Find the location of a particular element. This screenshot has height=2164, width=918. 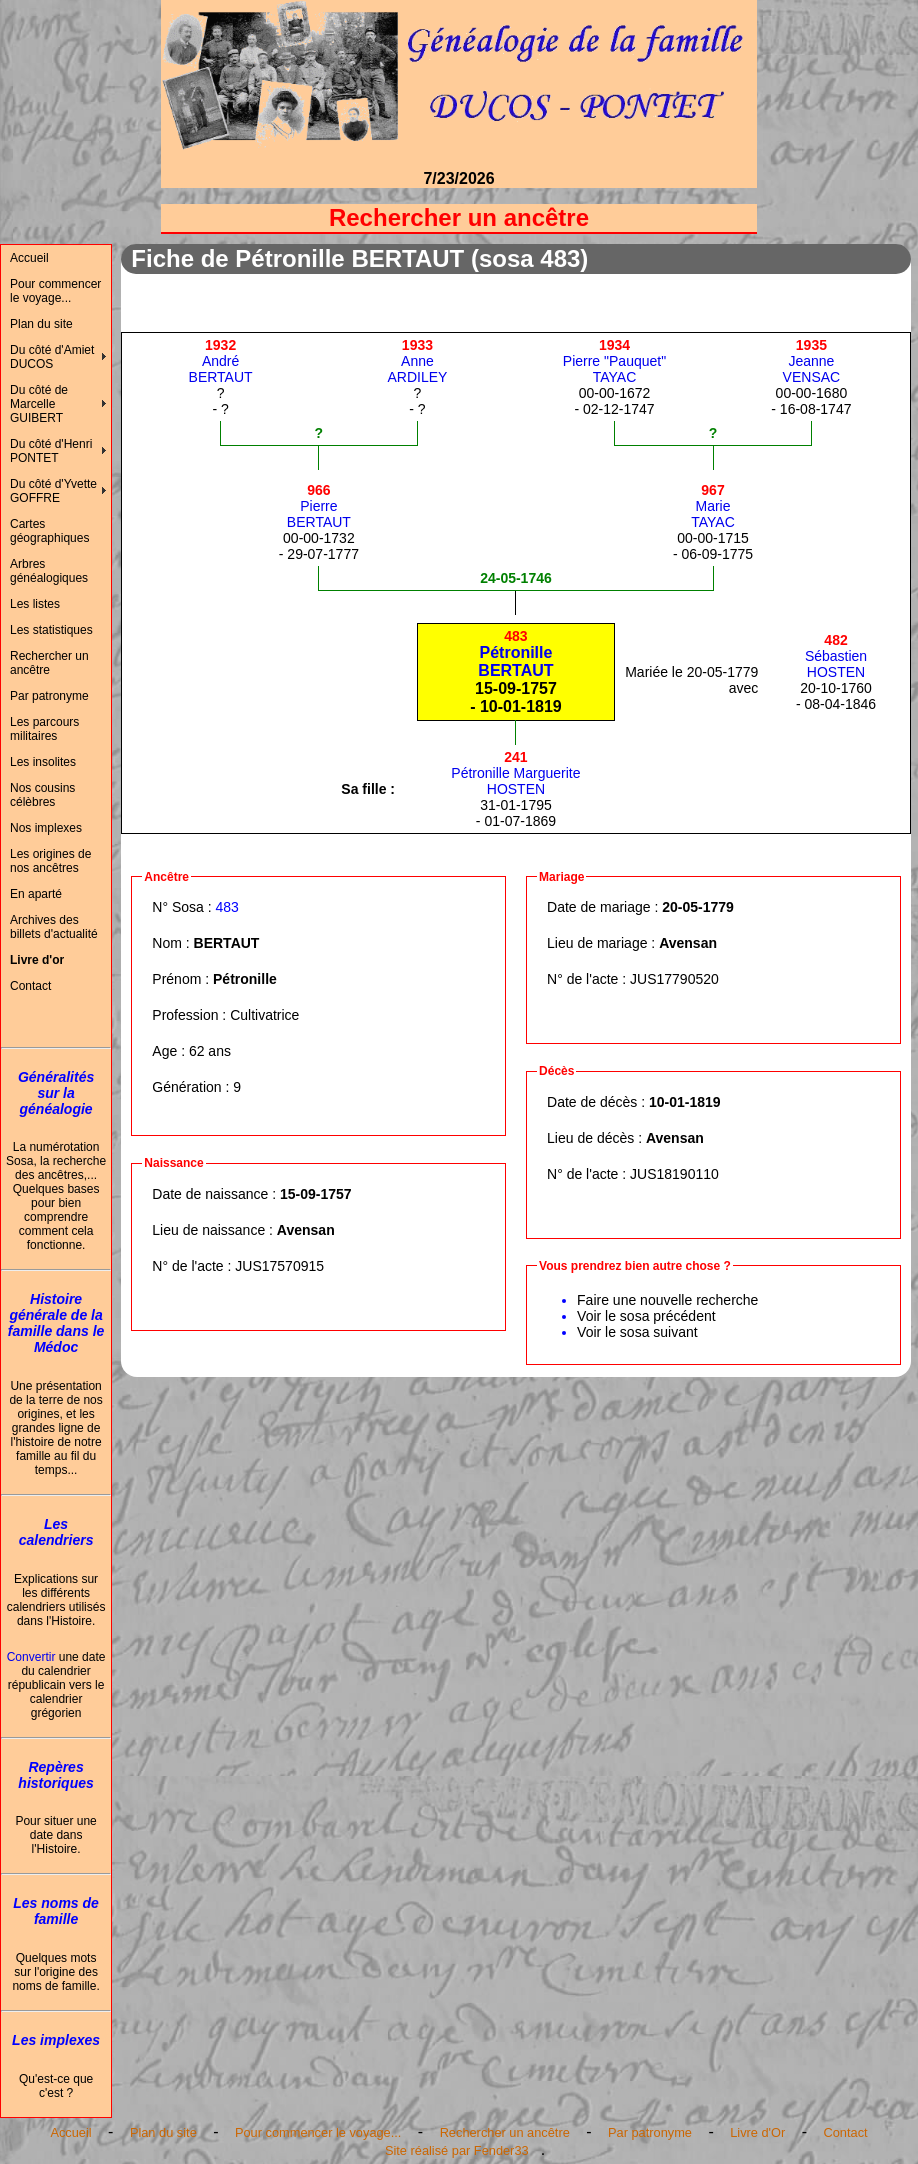

Les parcours militaires is located at coordinates (44, 729).